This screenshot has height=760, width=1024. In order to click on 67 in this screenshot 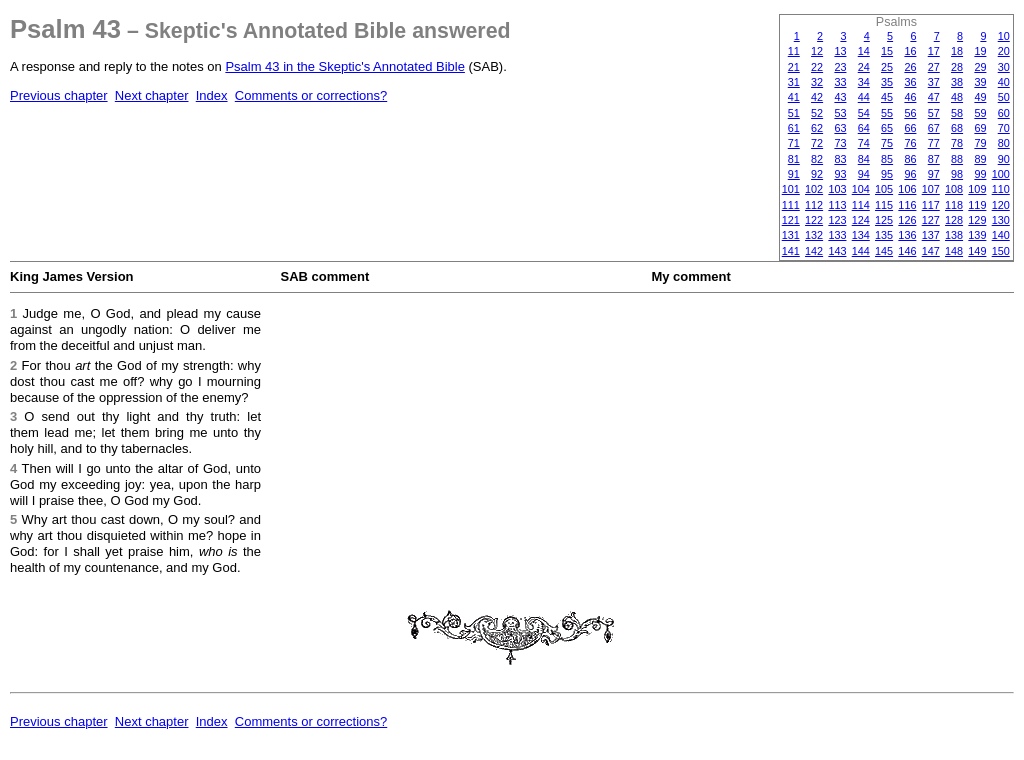, I will do `click(934, 128)`.